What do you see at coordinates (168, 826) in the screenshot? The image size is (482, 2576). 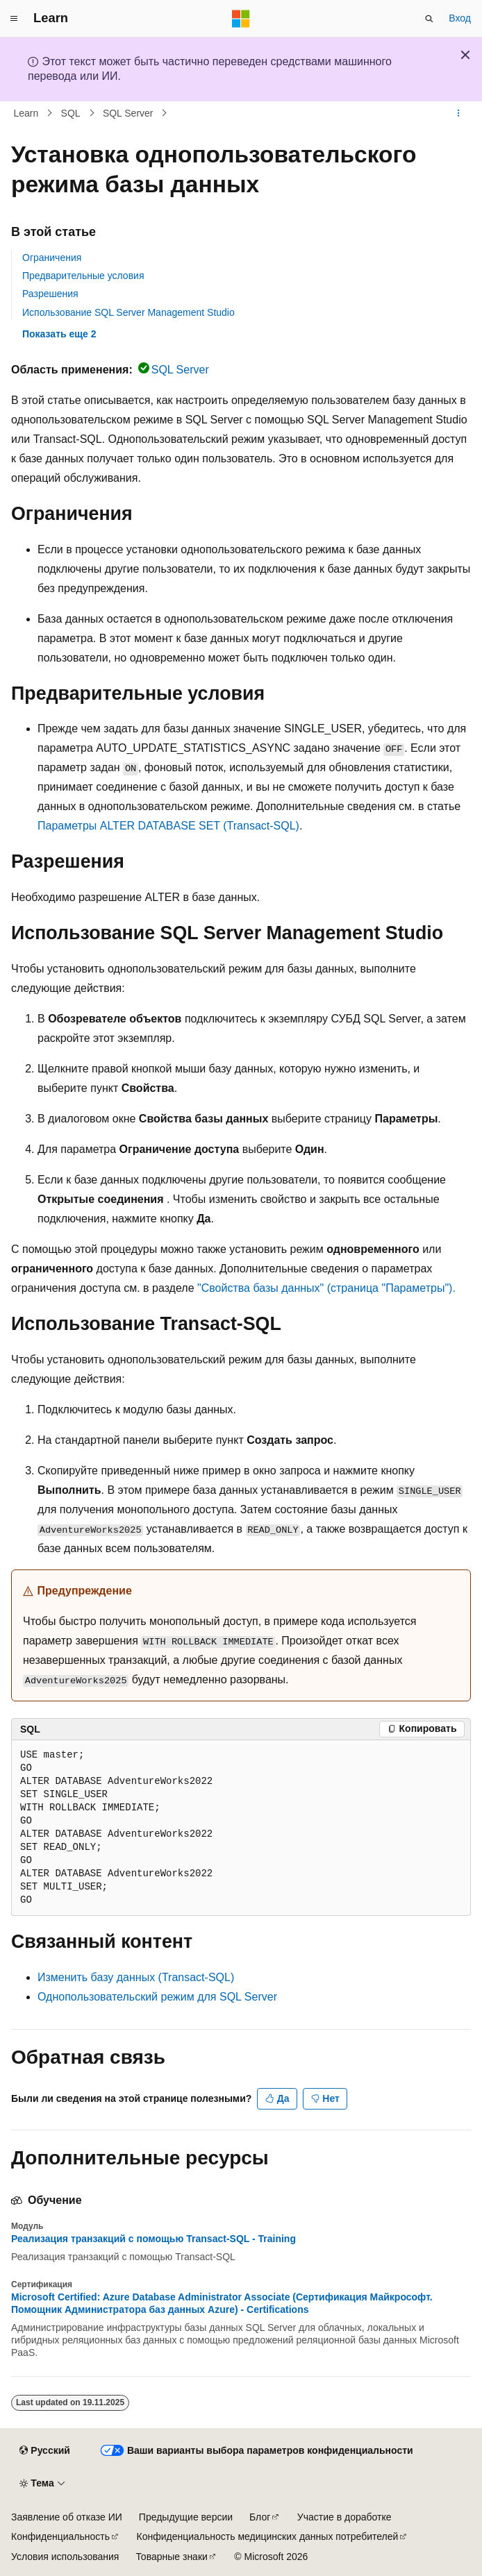 I see `Параметры ALTER DATABASE SET (Transact-SQL)` at bounding box center [168, 826].